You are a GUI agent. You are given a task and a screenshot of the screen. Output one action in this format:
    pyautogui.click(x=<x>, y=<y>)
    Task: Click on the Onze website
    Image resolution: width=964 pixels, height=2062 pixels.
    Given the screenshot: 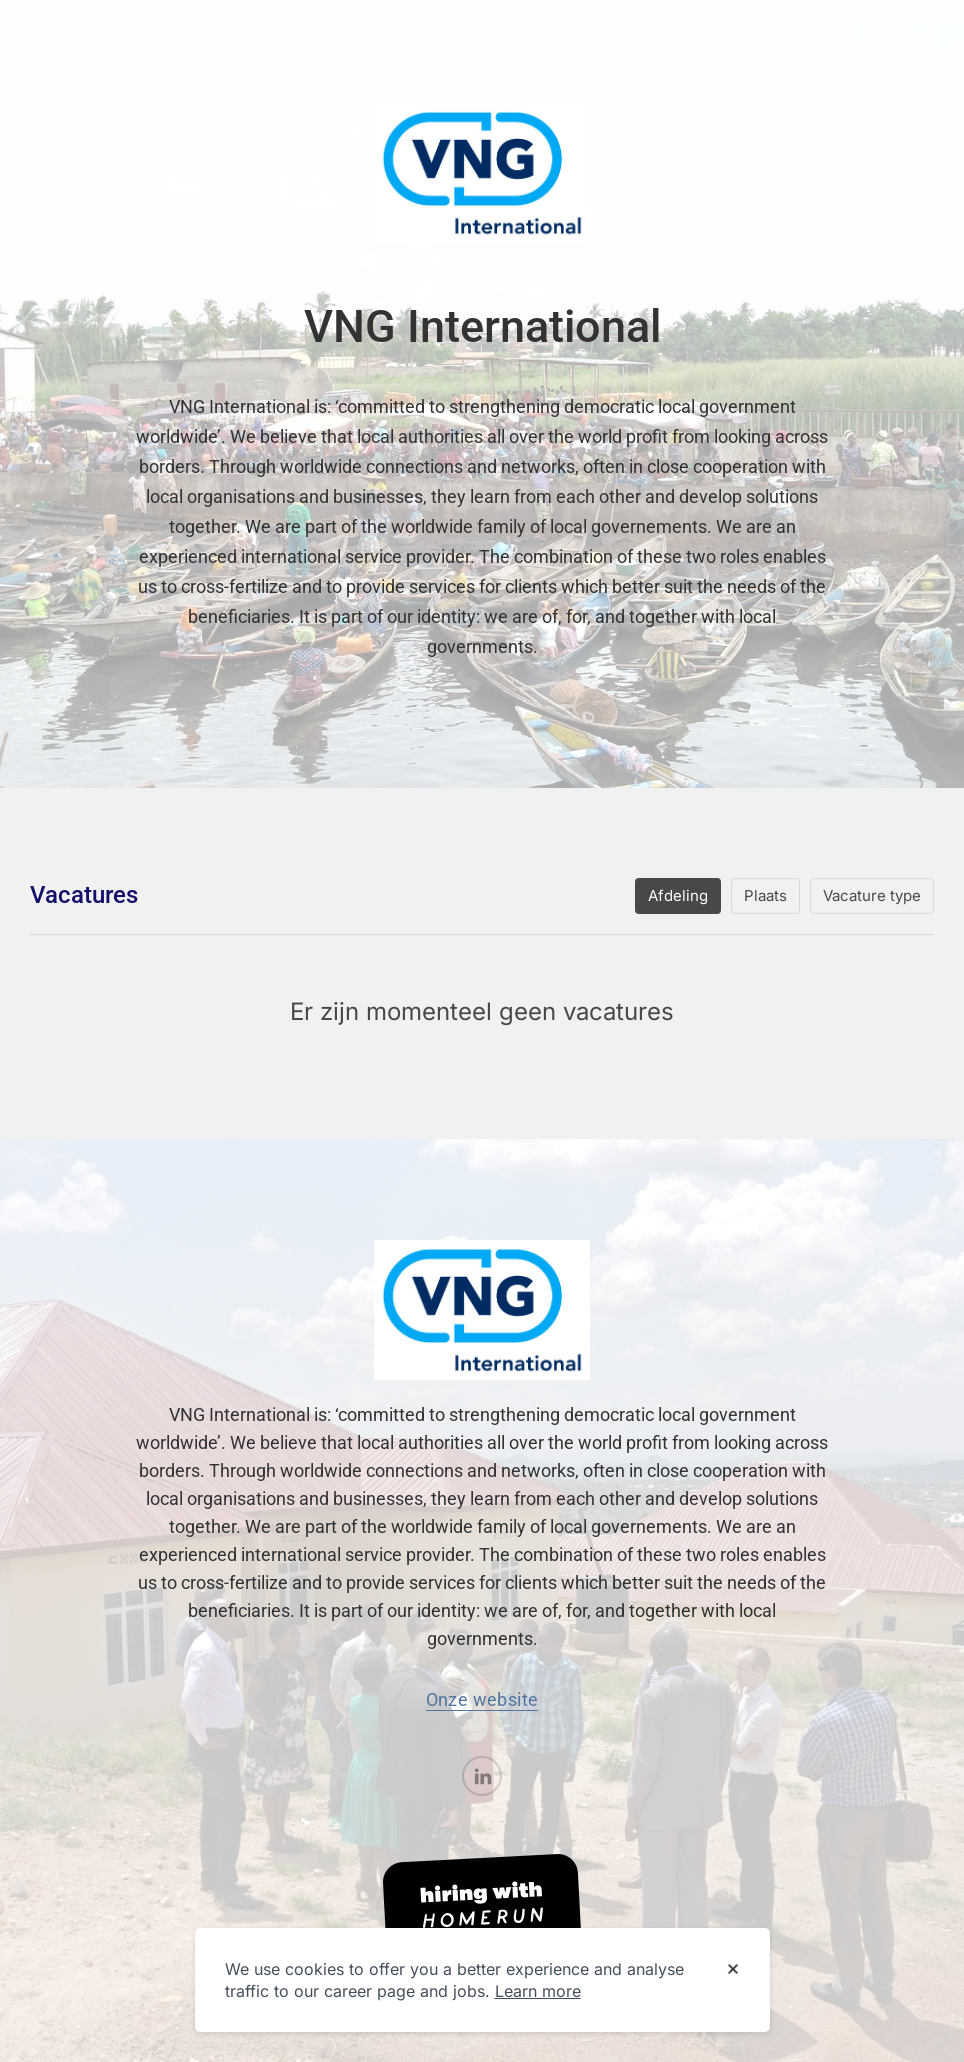 What is the action you would take?
    pyautogui.click(x=482, y=1699)
    